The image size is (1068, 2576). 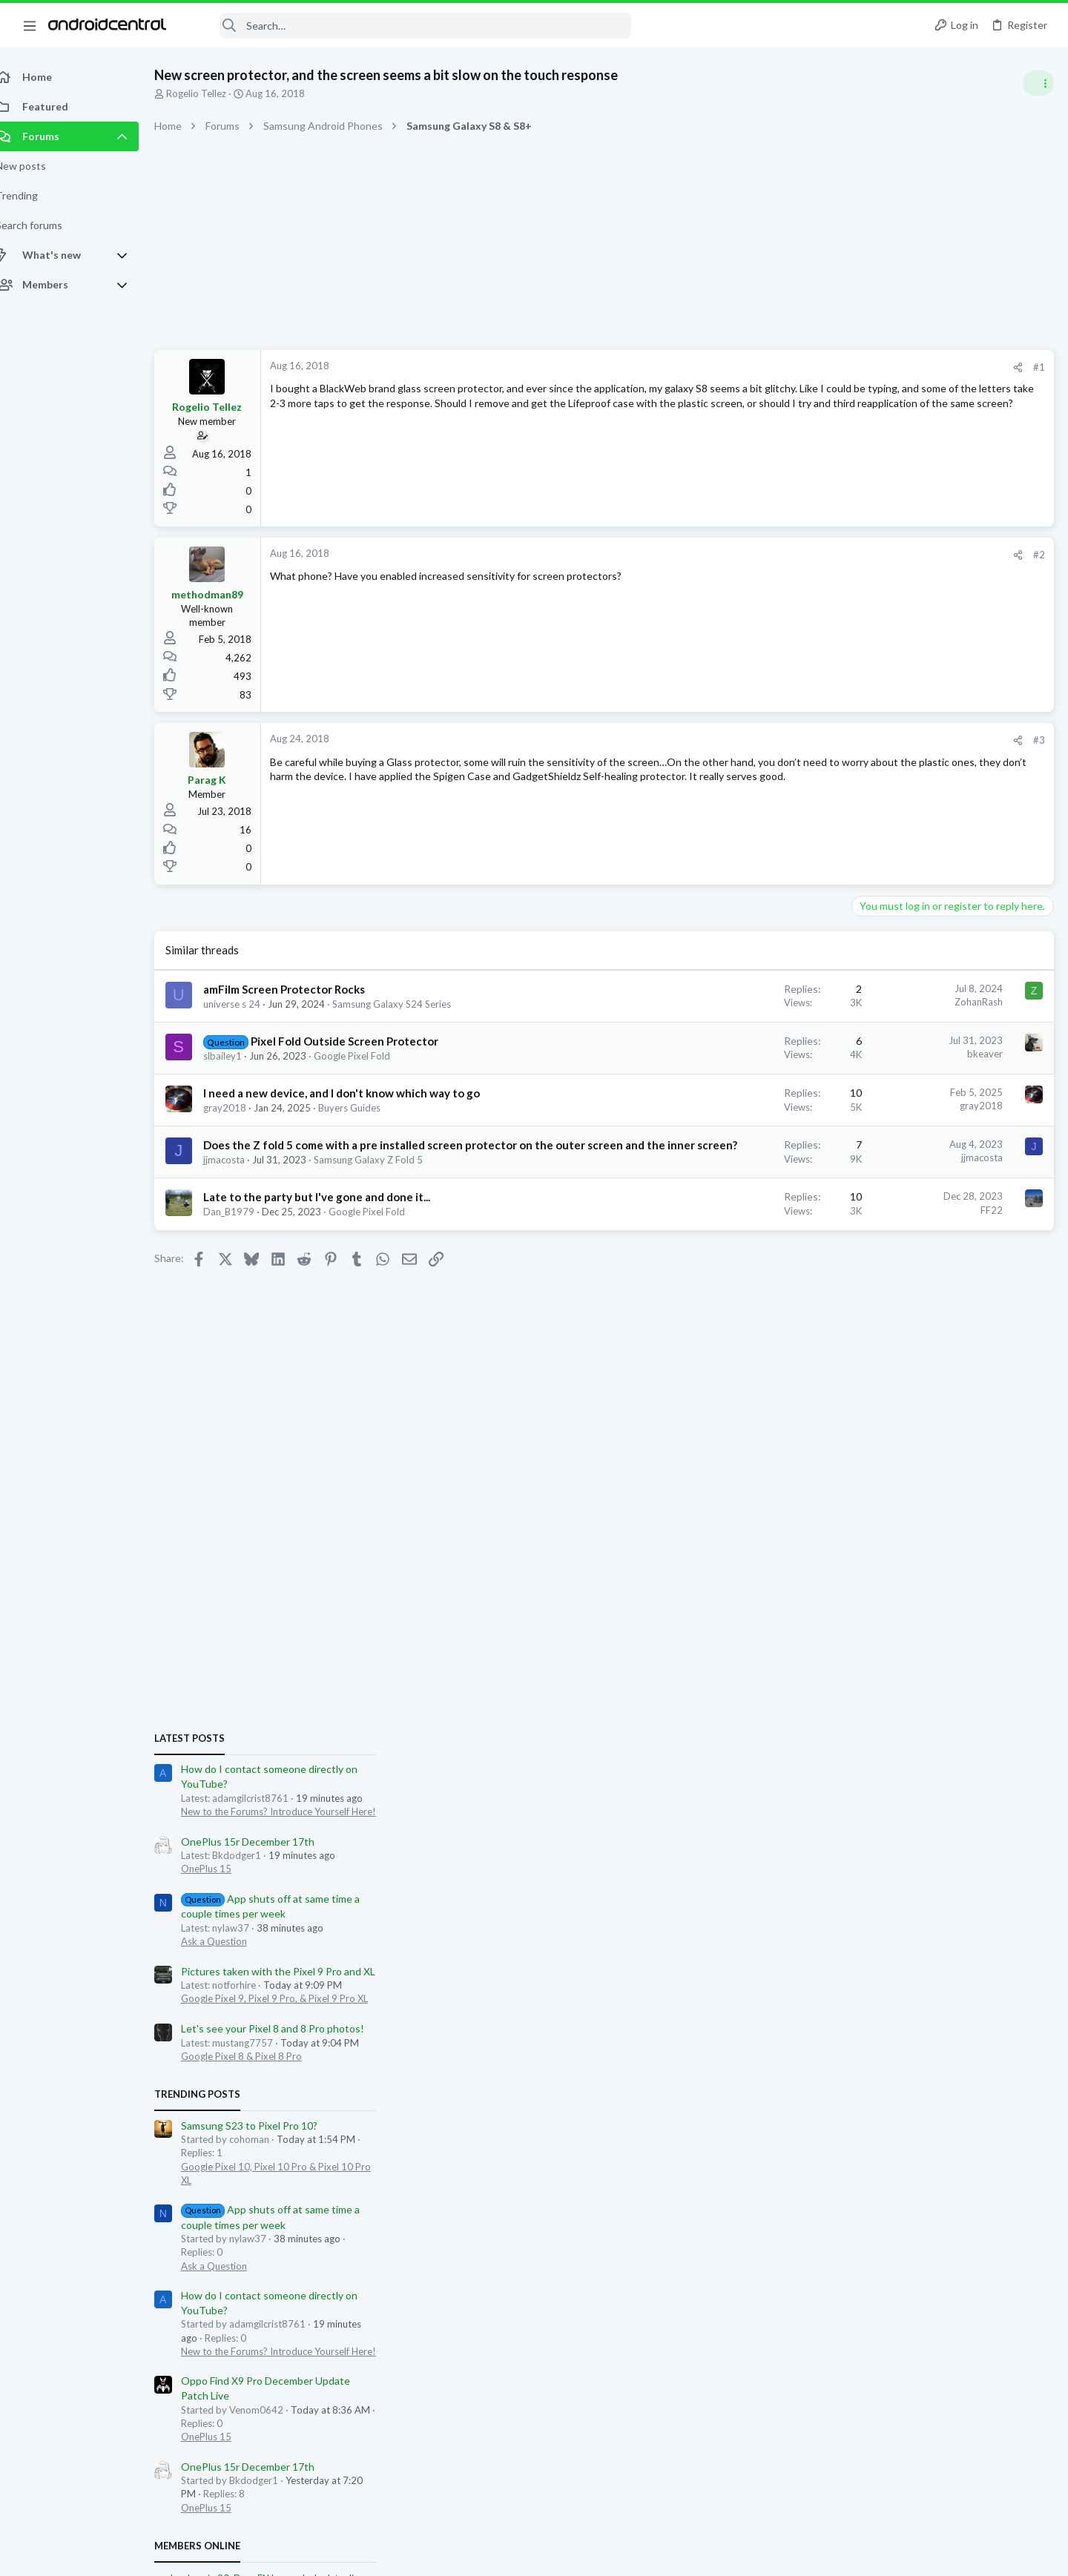 I want to click on universe s 24, so click(x=248, y=1004).